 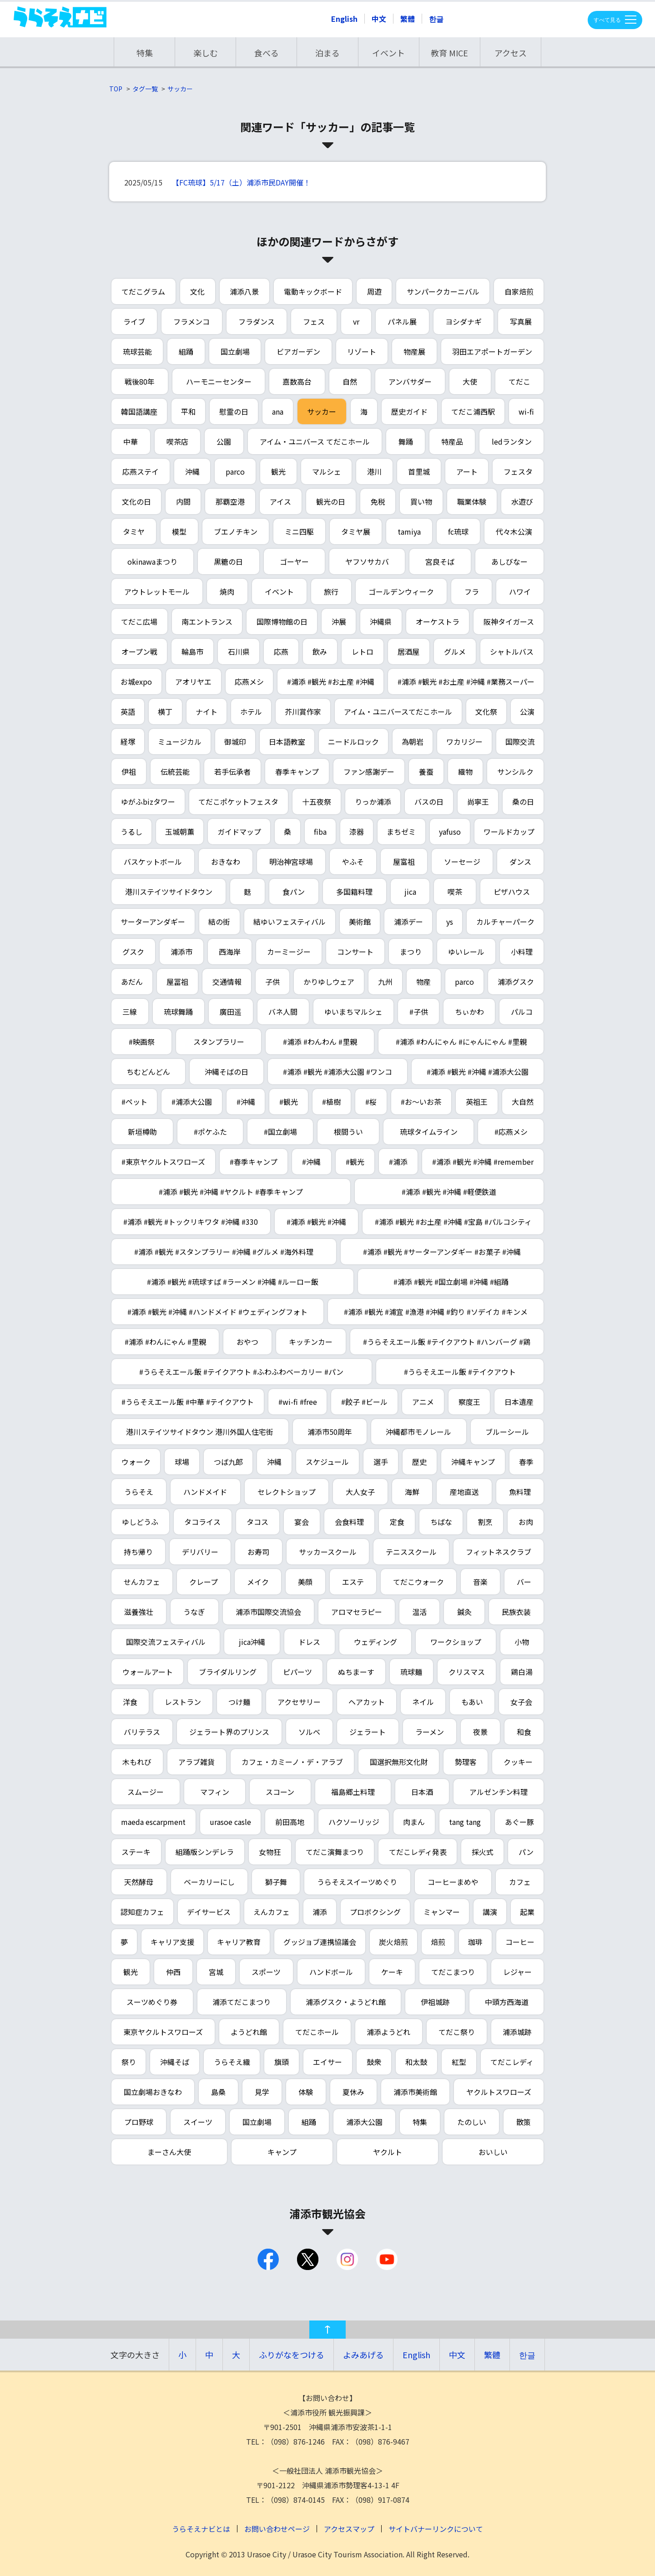 I want to click on パン, so click(x=526, y=1851).